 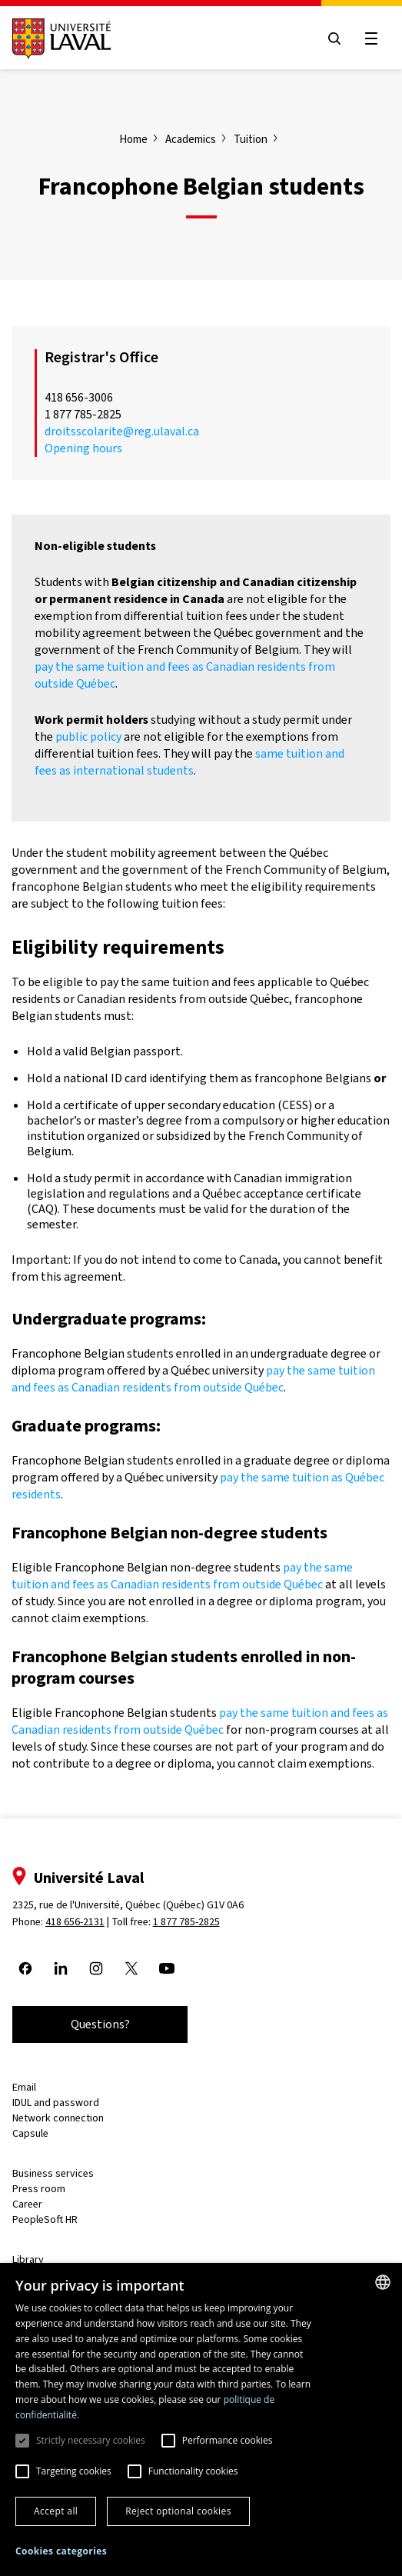 What do you see at coordinates (178, 2511) in the screenshot?
I see `Reject optional cookies [button]` at bounding box center [178, 2511].